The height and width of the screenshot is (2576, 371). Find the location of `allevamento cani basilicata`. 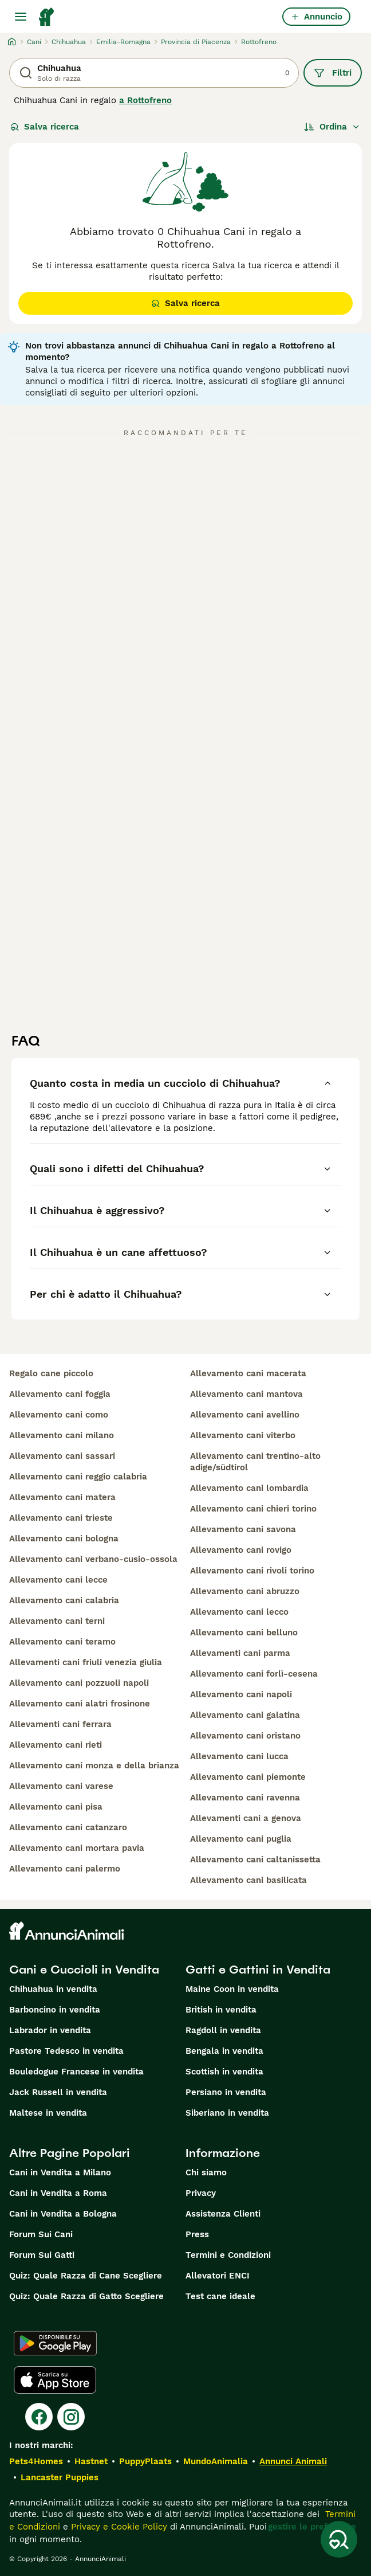

allevamento cani basilicata is located at coordinates (248, 1880).